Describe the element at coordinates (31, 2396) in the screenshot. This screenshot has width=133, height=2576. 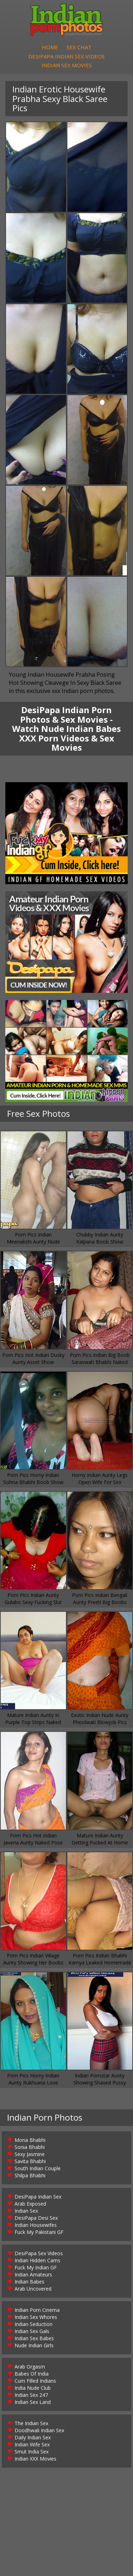
I see `Indian Sex 247` at that location.